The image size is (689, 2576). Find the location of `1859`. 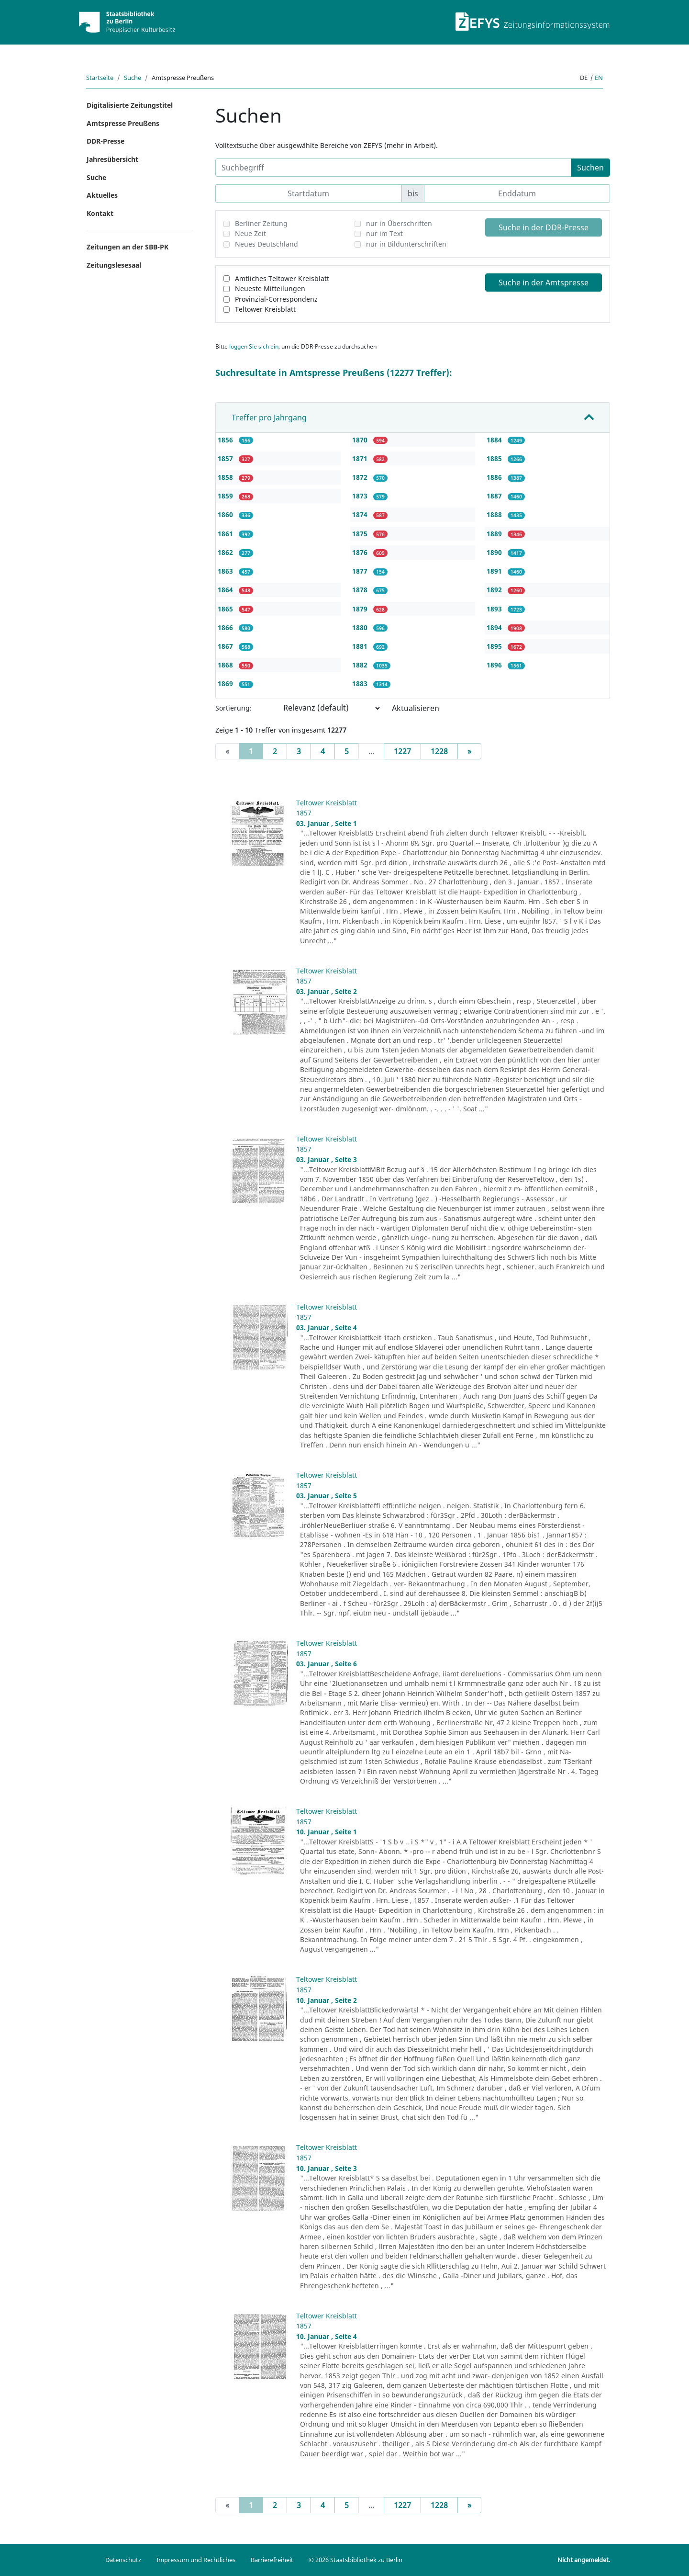

1859 is located at coordinates (226, 495).